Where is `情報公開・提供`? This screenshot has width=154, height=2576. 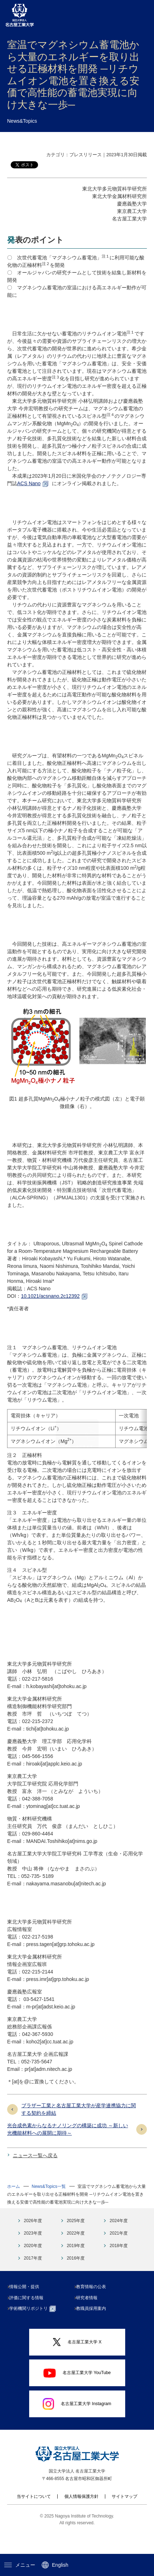 情報公開・提供 is located at coordinates (27, 2309).